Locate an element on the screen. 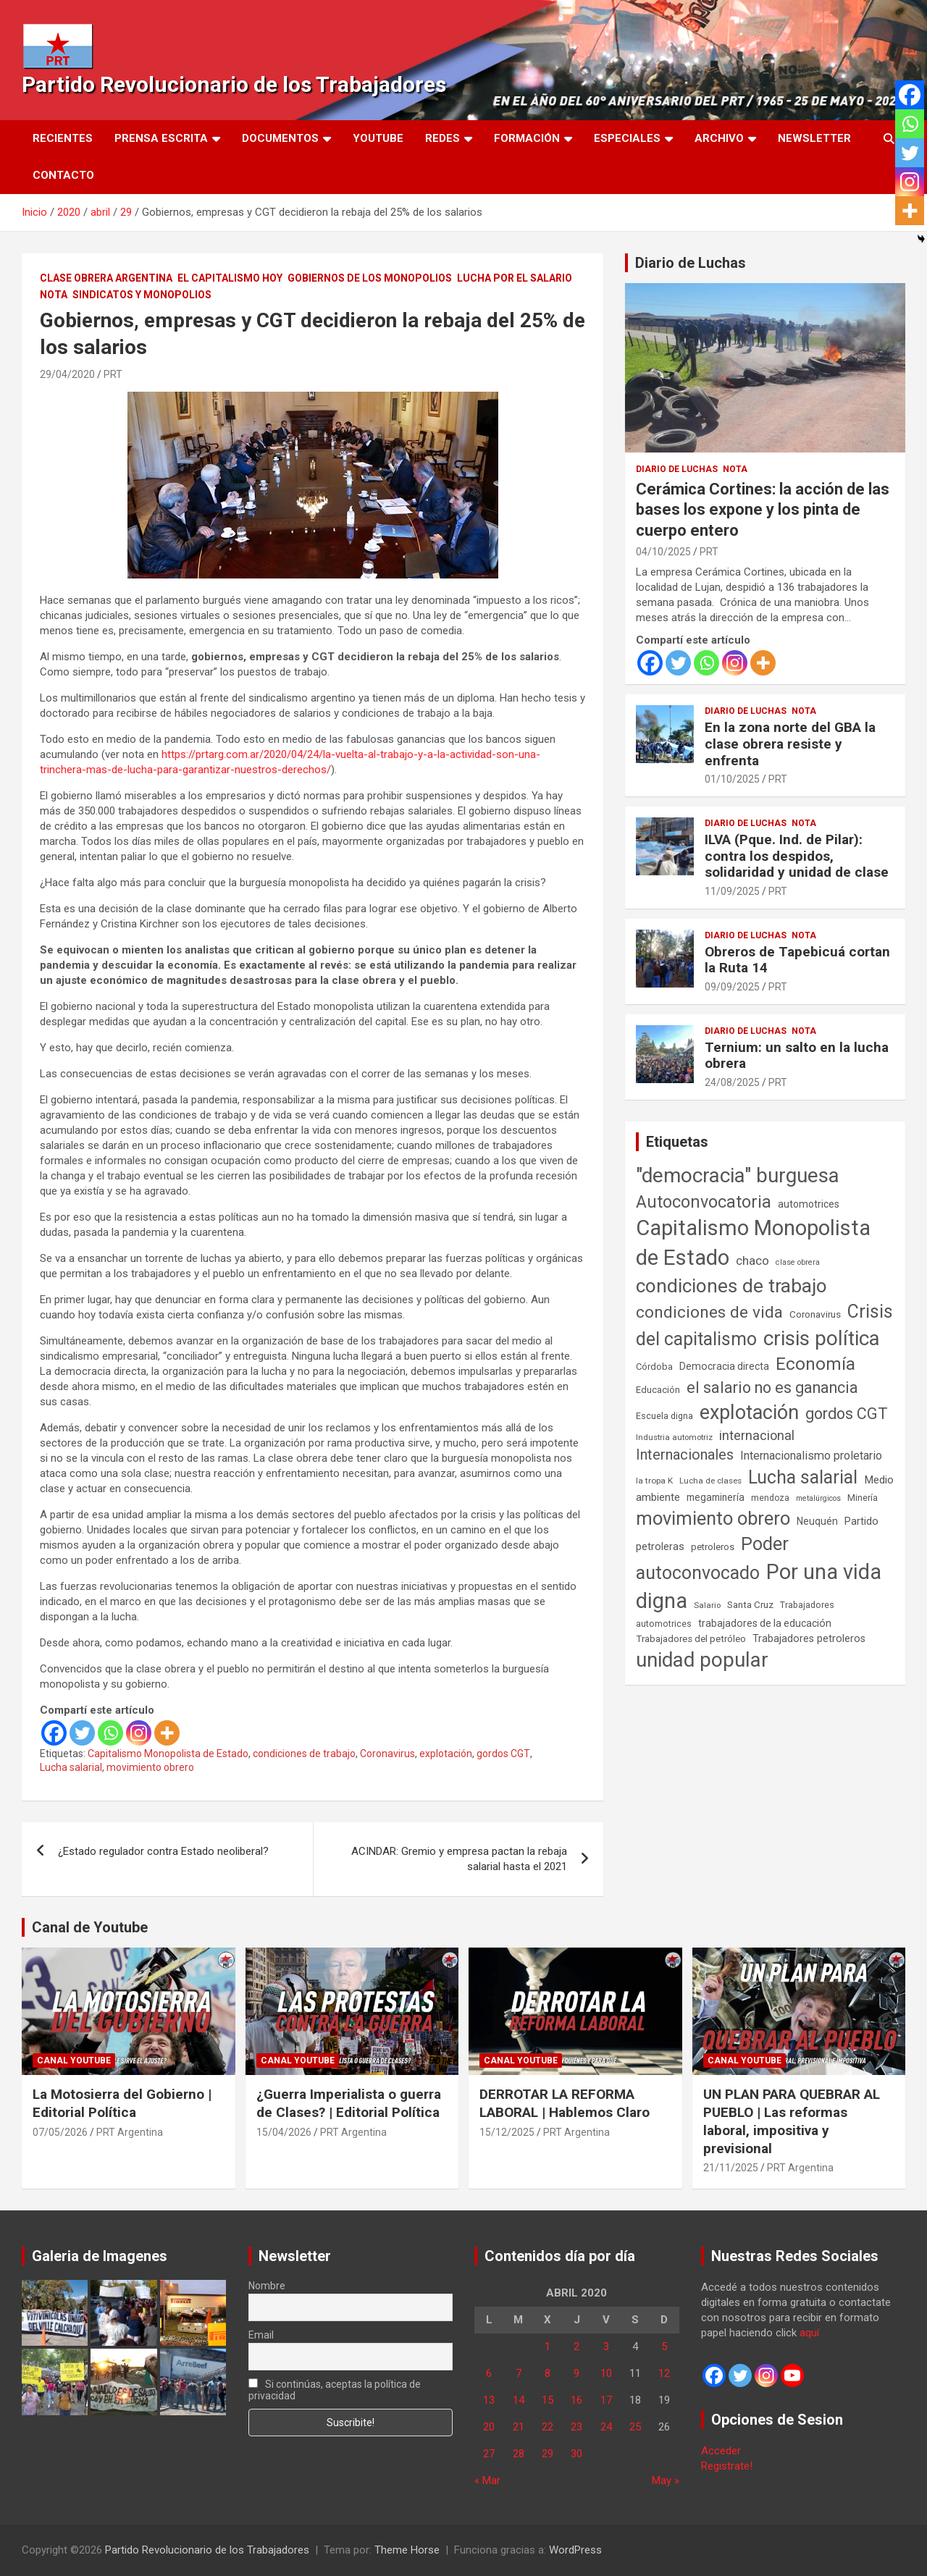  megaminería [megaminería (67 elementos)] is located at coordinates (715, 1497).